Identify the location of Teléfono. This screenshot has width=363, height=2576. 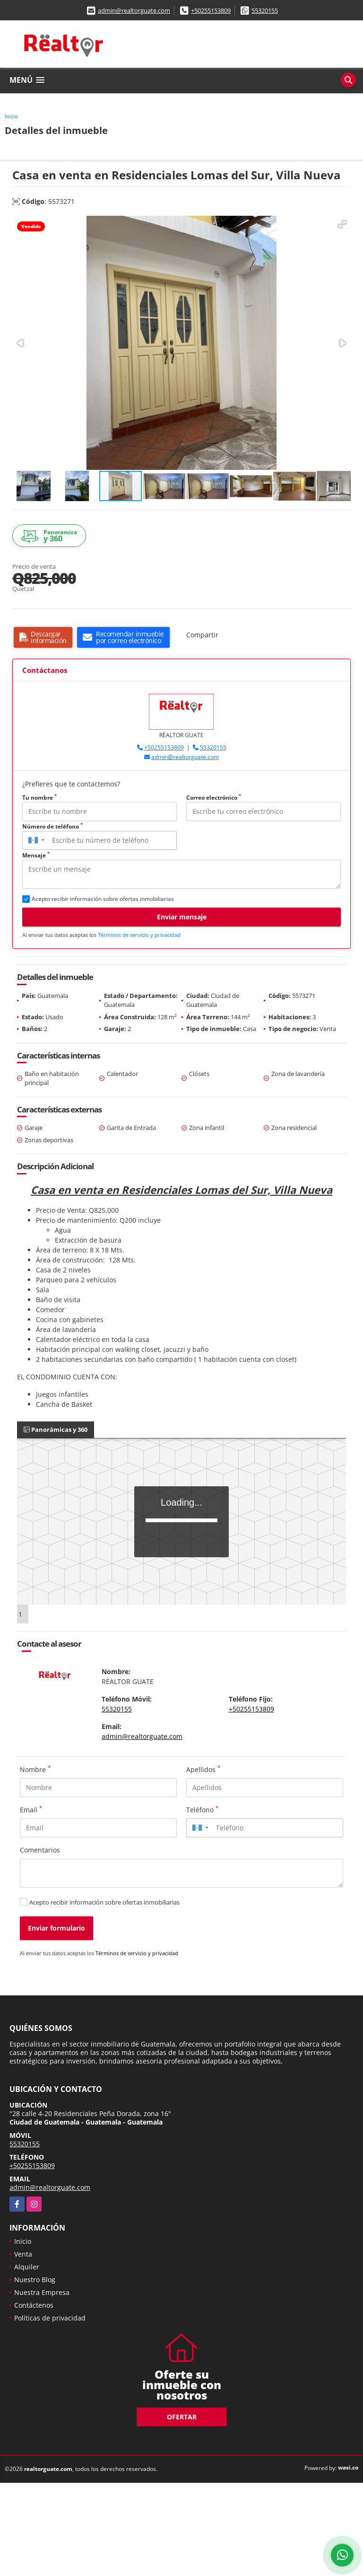
(202, 1809).